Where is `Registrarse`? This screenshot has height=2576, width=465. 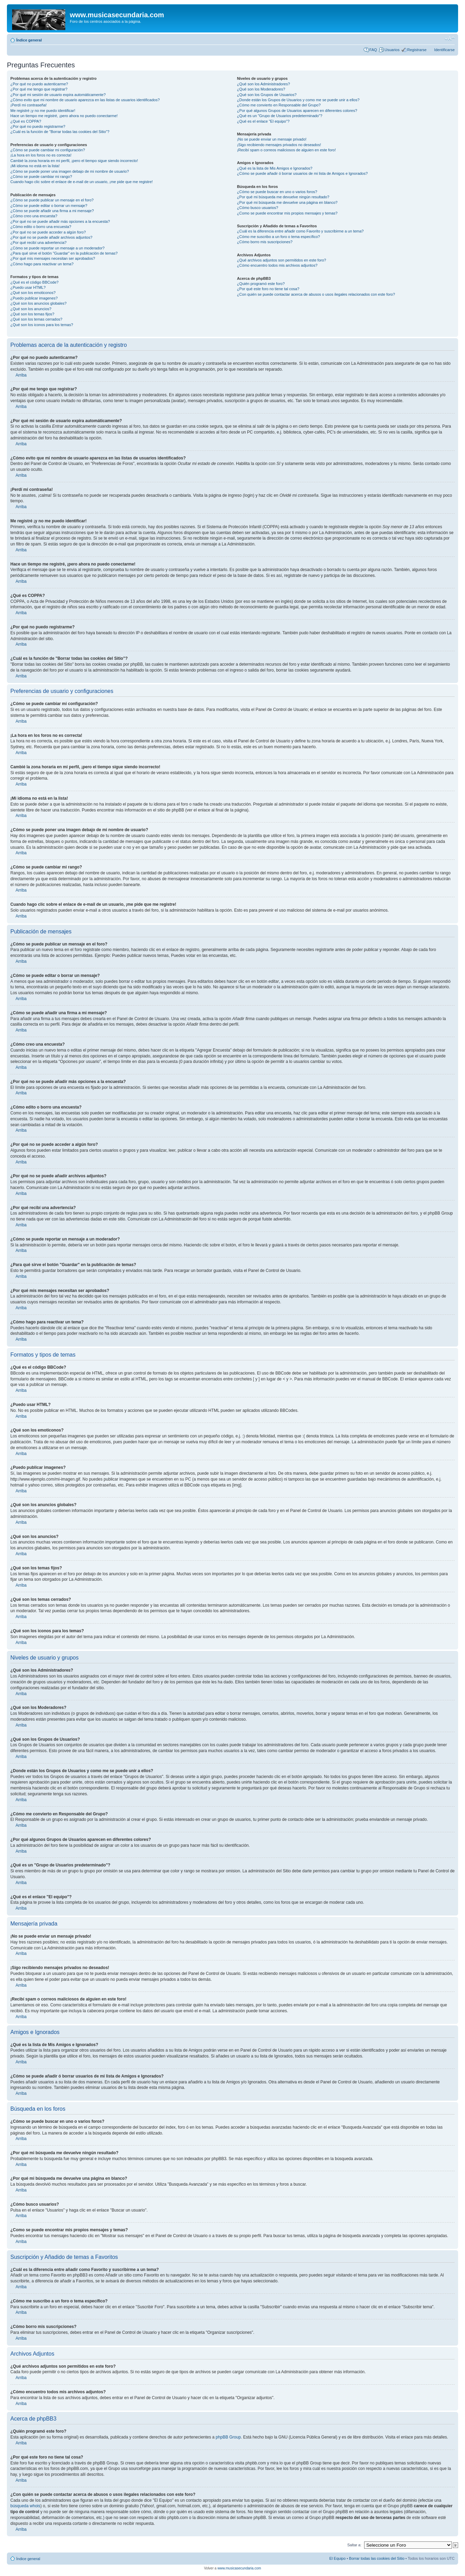
Registrarse is located at coordinates (416, 50).